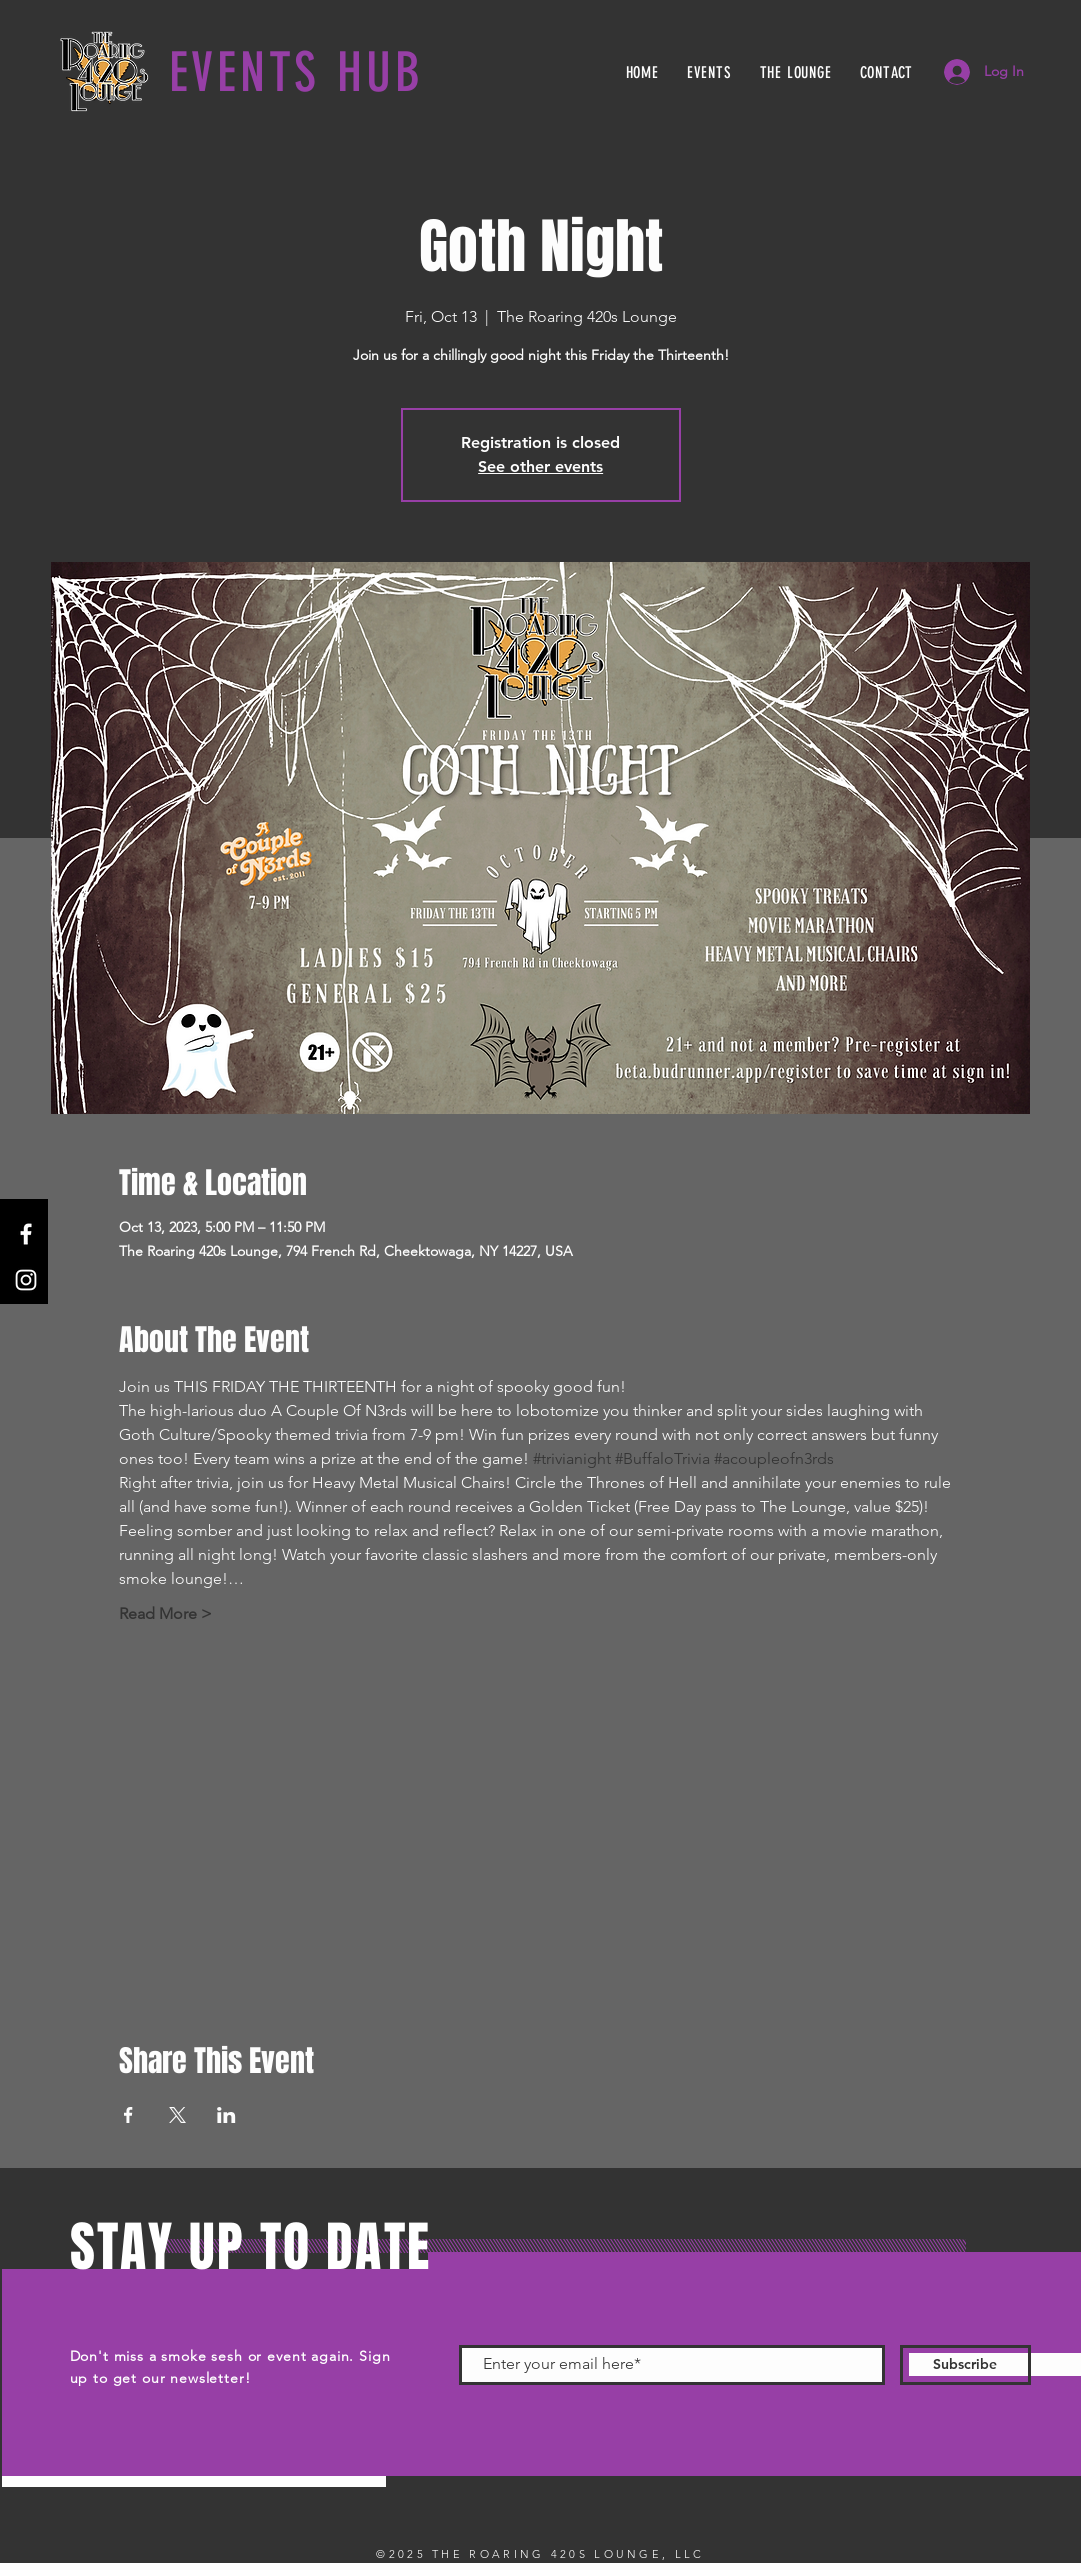 The image size is (1081, 2563). What do you see at coordinates (165, 1613) in the screenshot?
I see `Read More >` at bounding box center [165, 1613].